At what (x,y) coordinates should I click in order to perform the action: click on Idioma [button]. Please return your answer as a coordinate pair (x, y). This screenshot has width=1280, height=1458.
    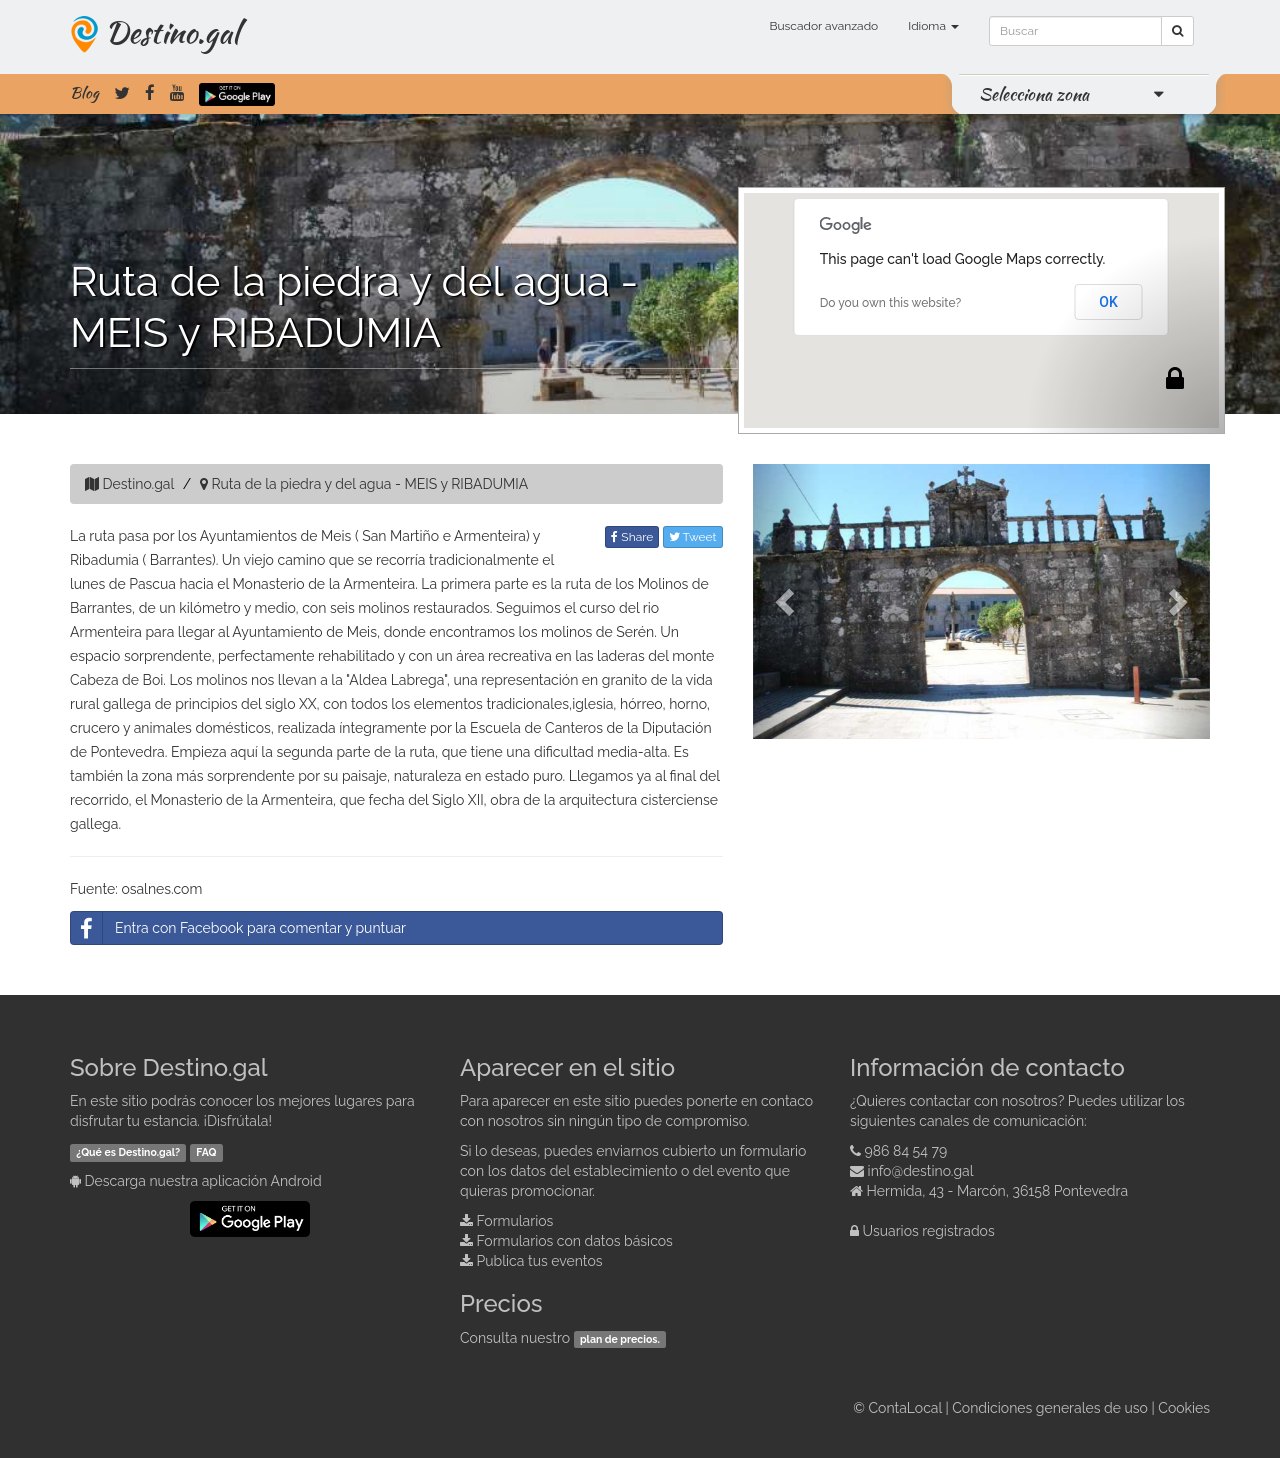
    Looking at the image, I should click on (933, 26).